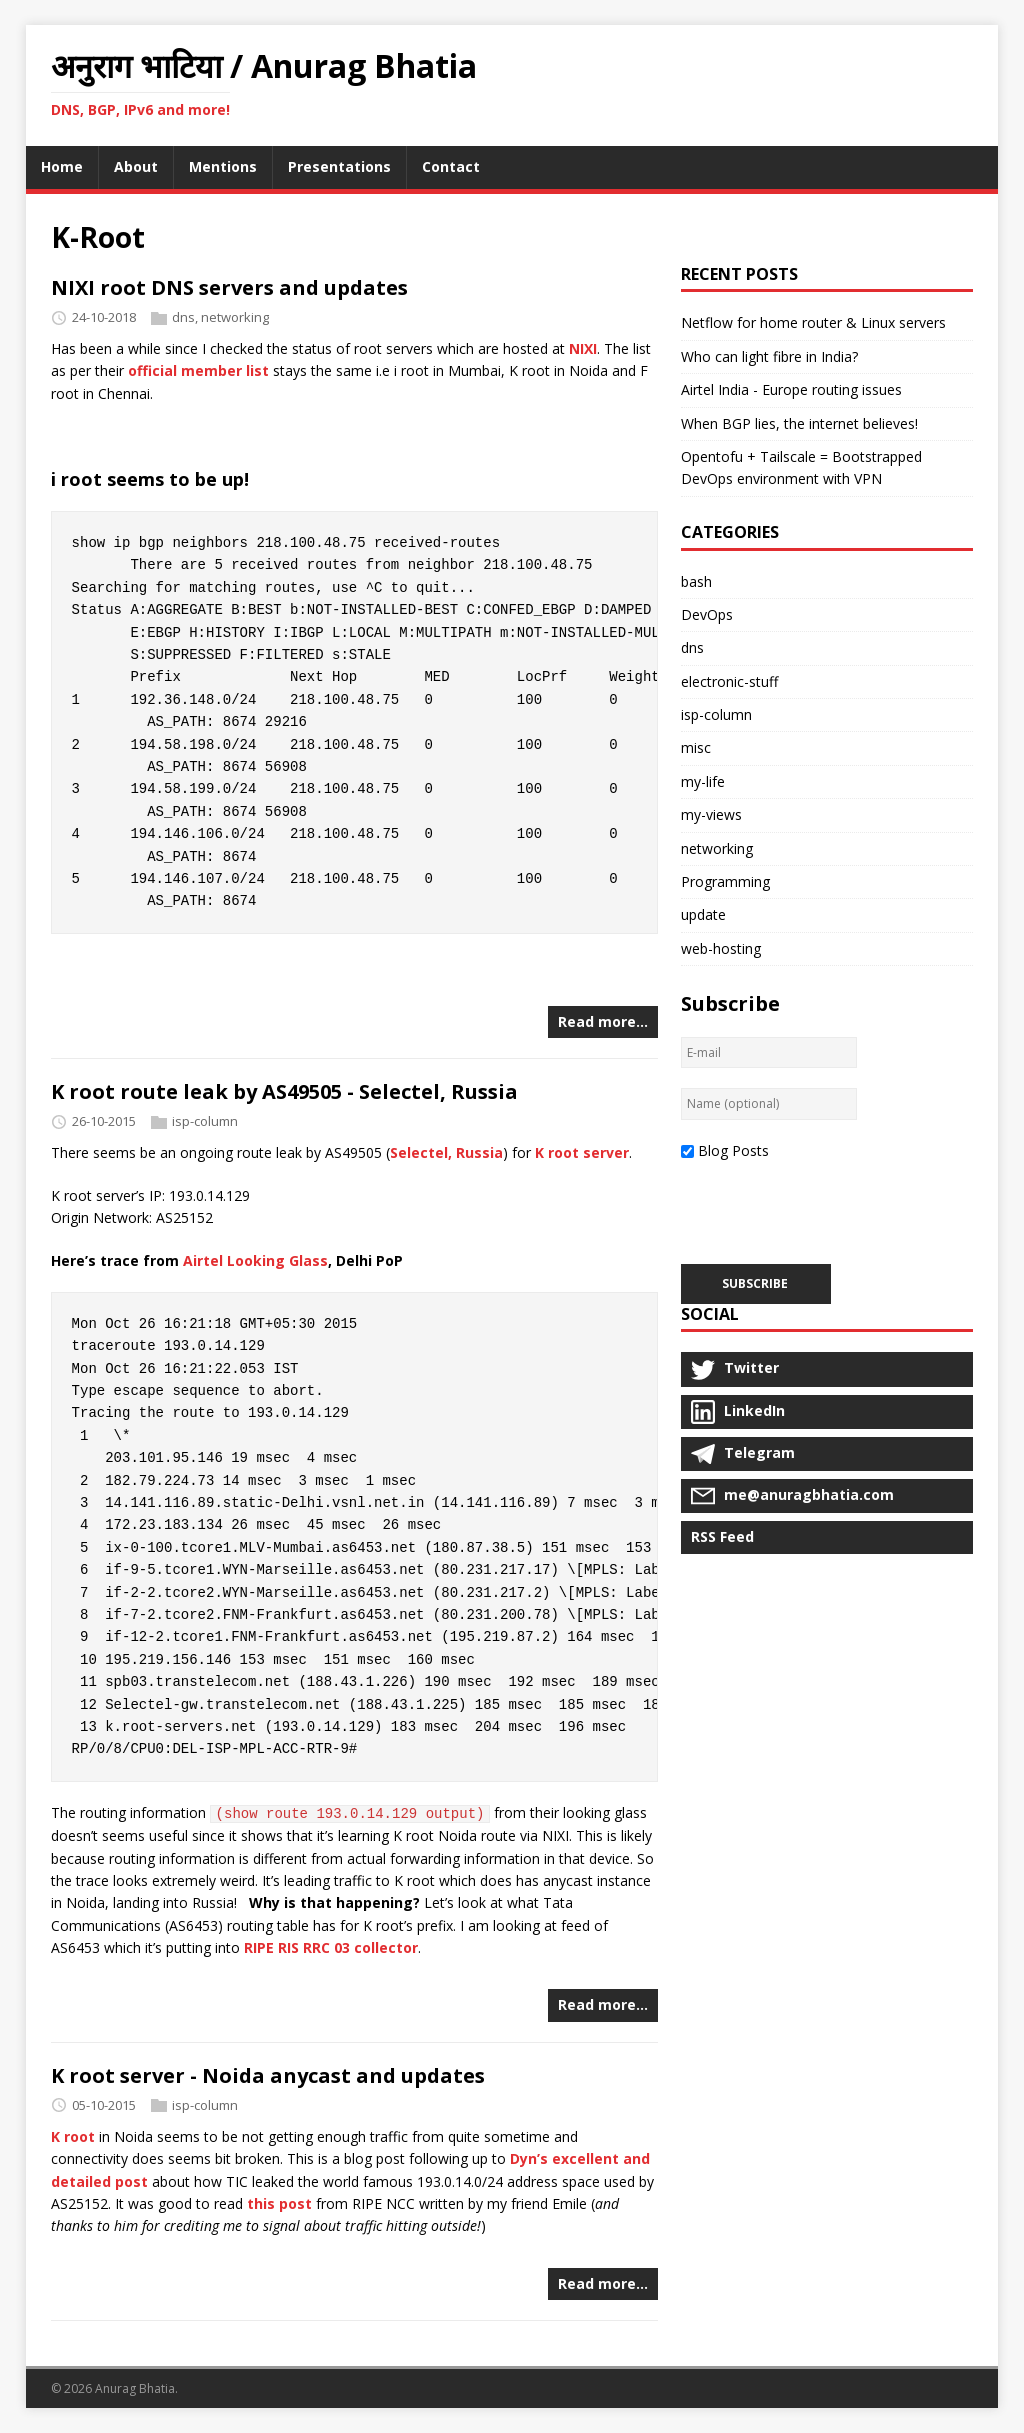 This screenshot has height=2433, width=1024. I want to click on Read more…, so click(603, 1021).